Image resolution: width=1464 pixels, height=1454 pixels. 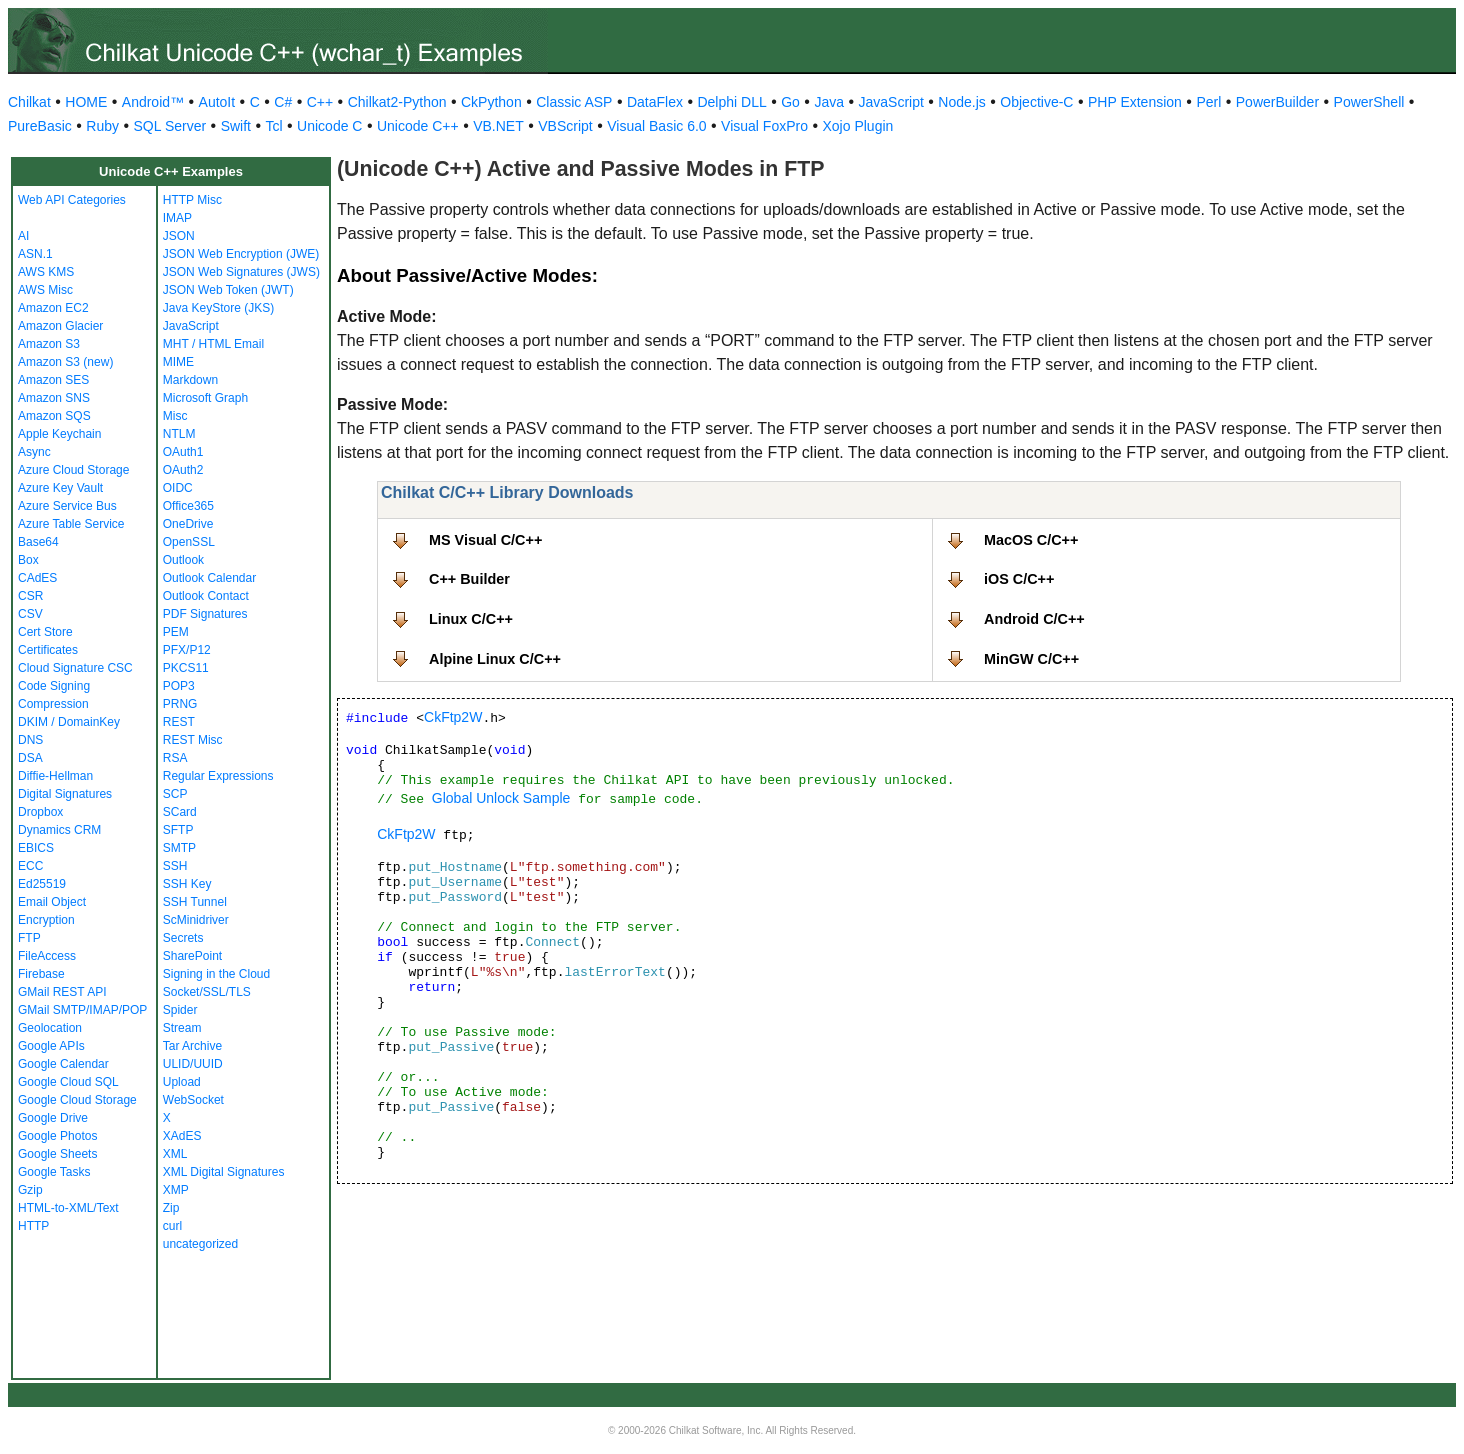 I want to click on Amazon S3 (new), so click(x=65, y=362).